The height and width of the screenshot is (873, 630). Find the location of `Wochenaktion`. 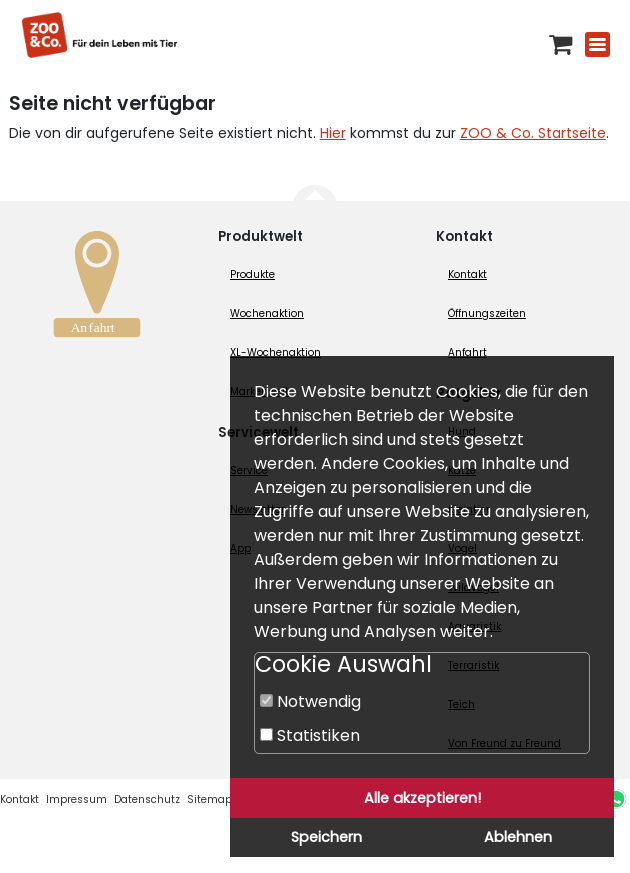

Wochenaktion is located at coordinates (267, 313).